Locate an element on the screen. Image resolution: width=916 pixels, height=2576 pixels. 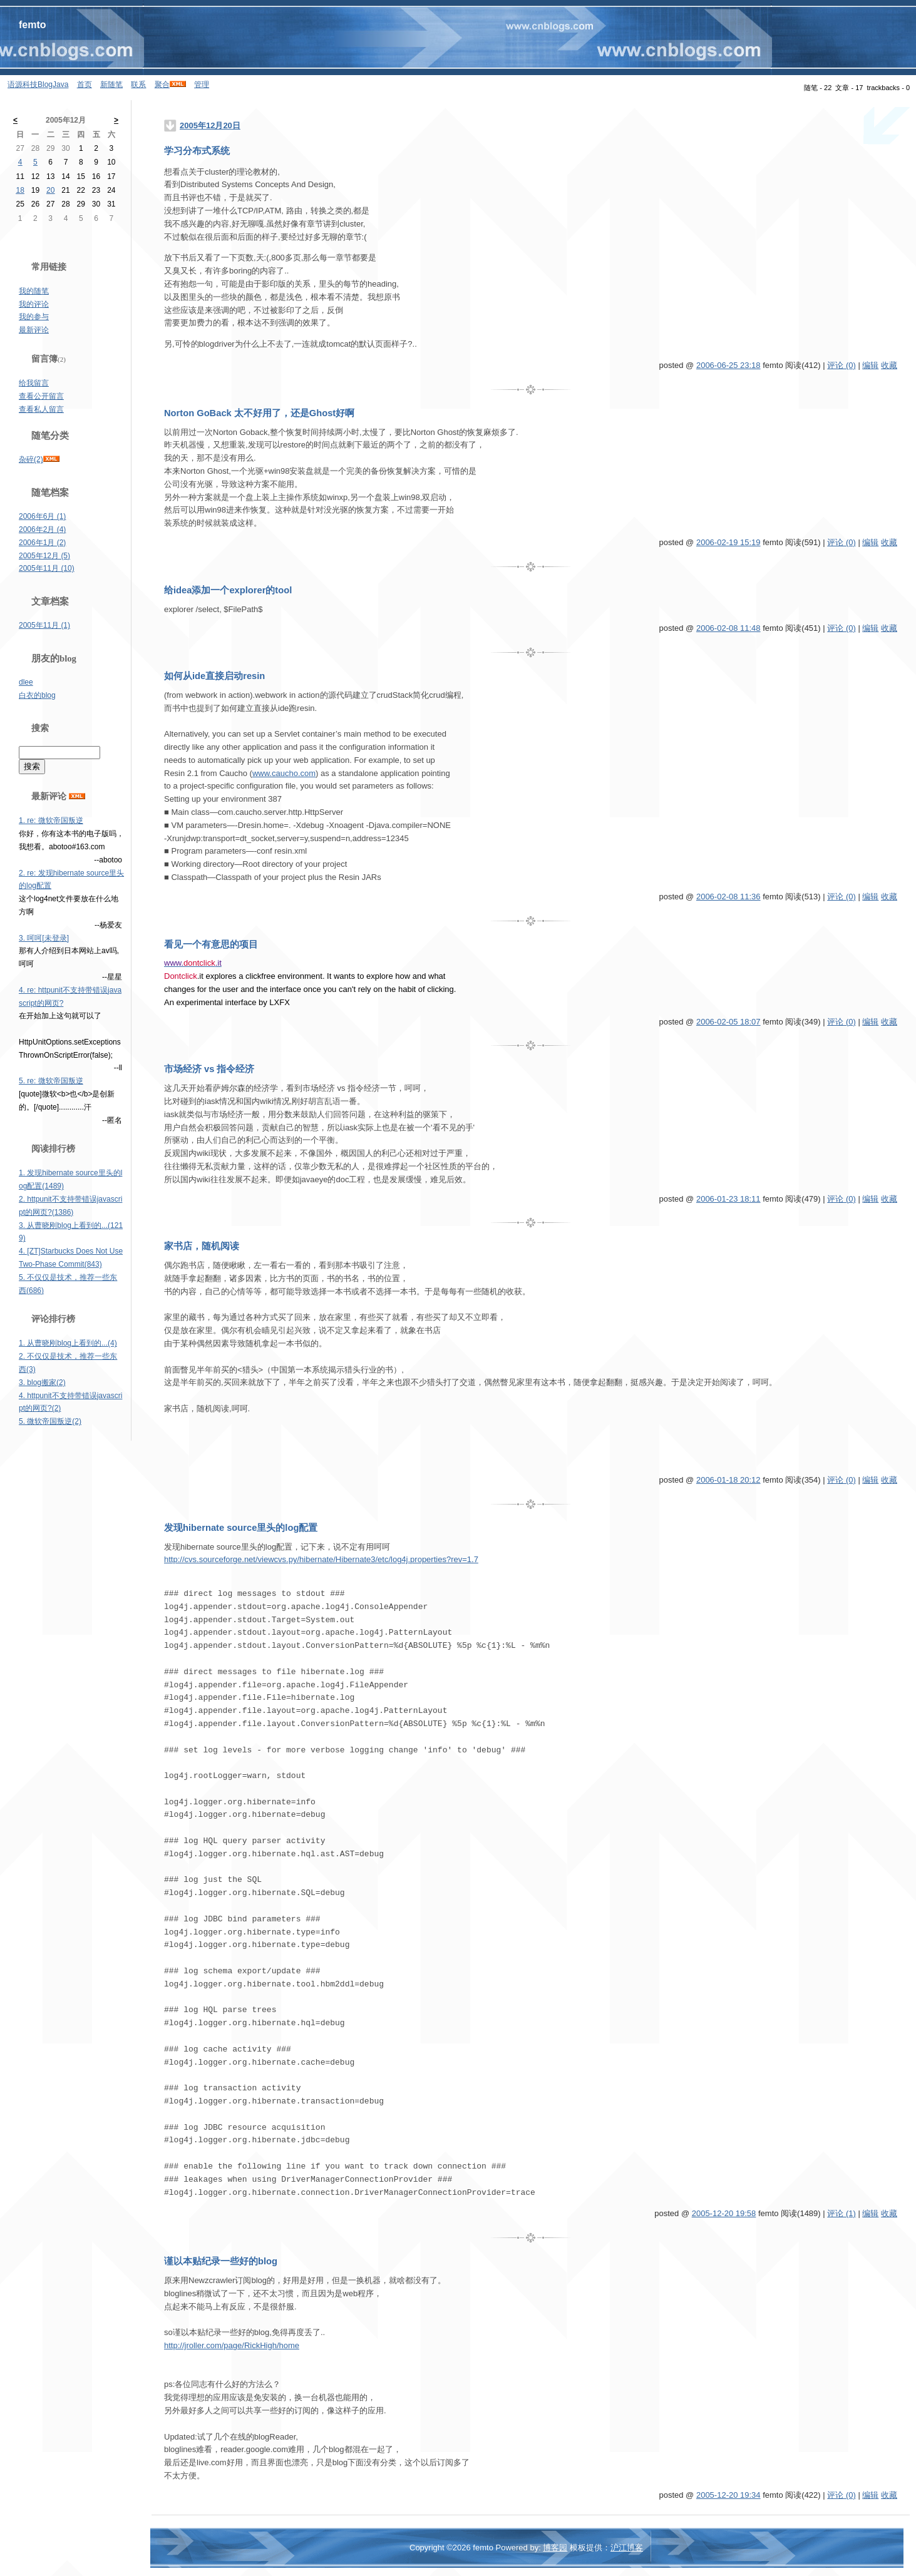
Norton GoBack 太不好用了，还是Ghost好啊 is located at coordinates (259, 413).